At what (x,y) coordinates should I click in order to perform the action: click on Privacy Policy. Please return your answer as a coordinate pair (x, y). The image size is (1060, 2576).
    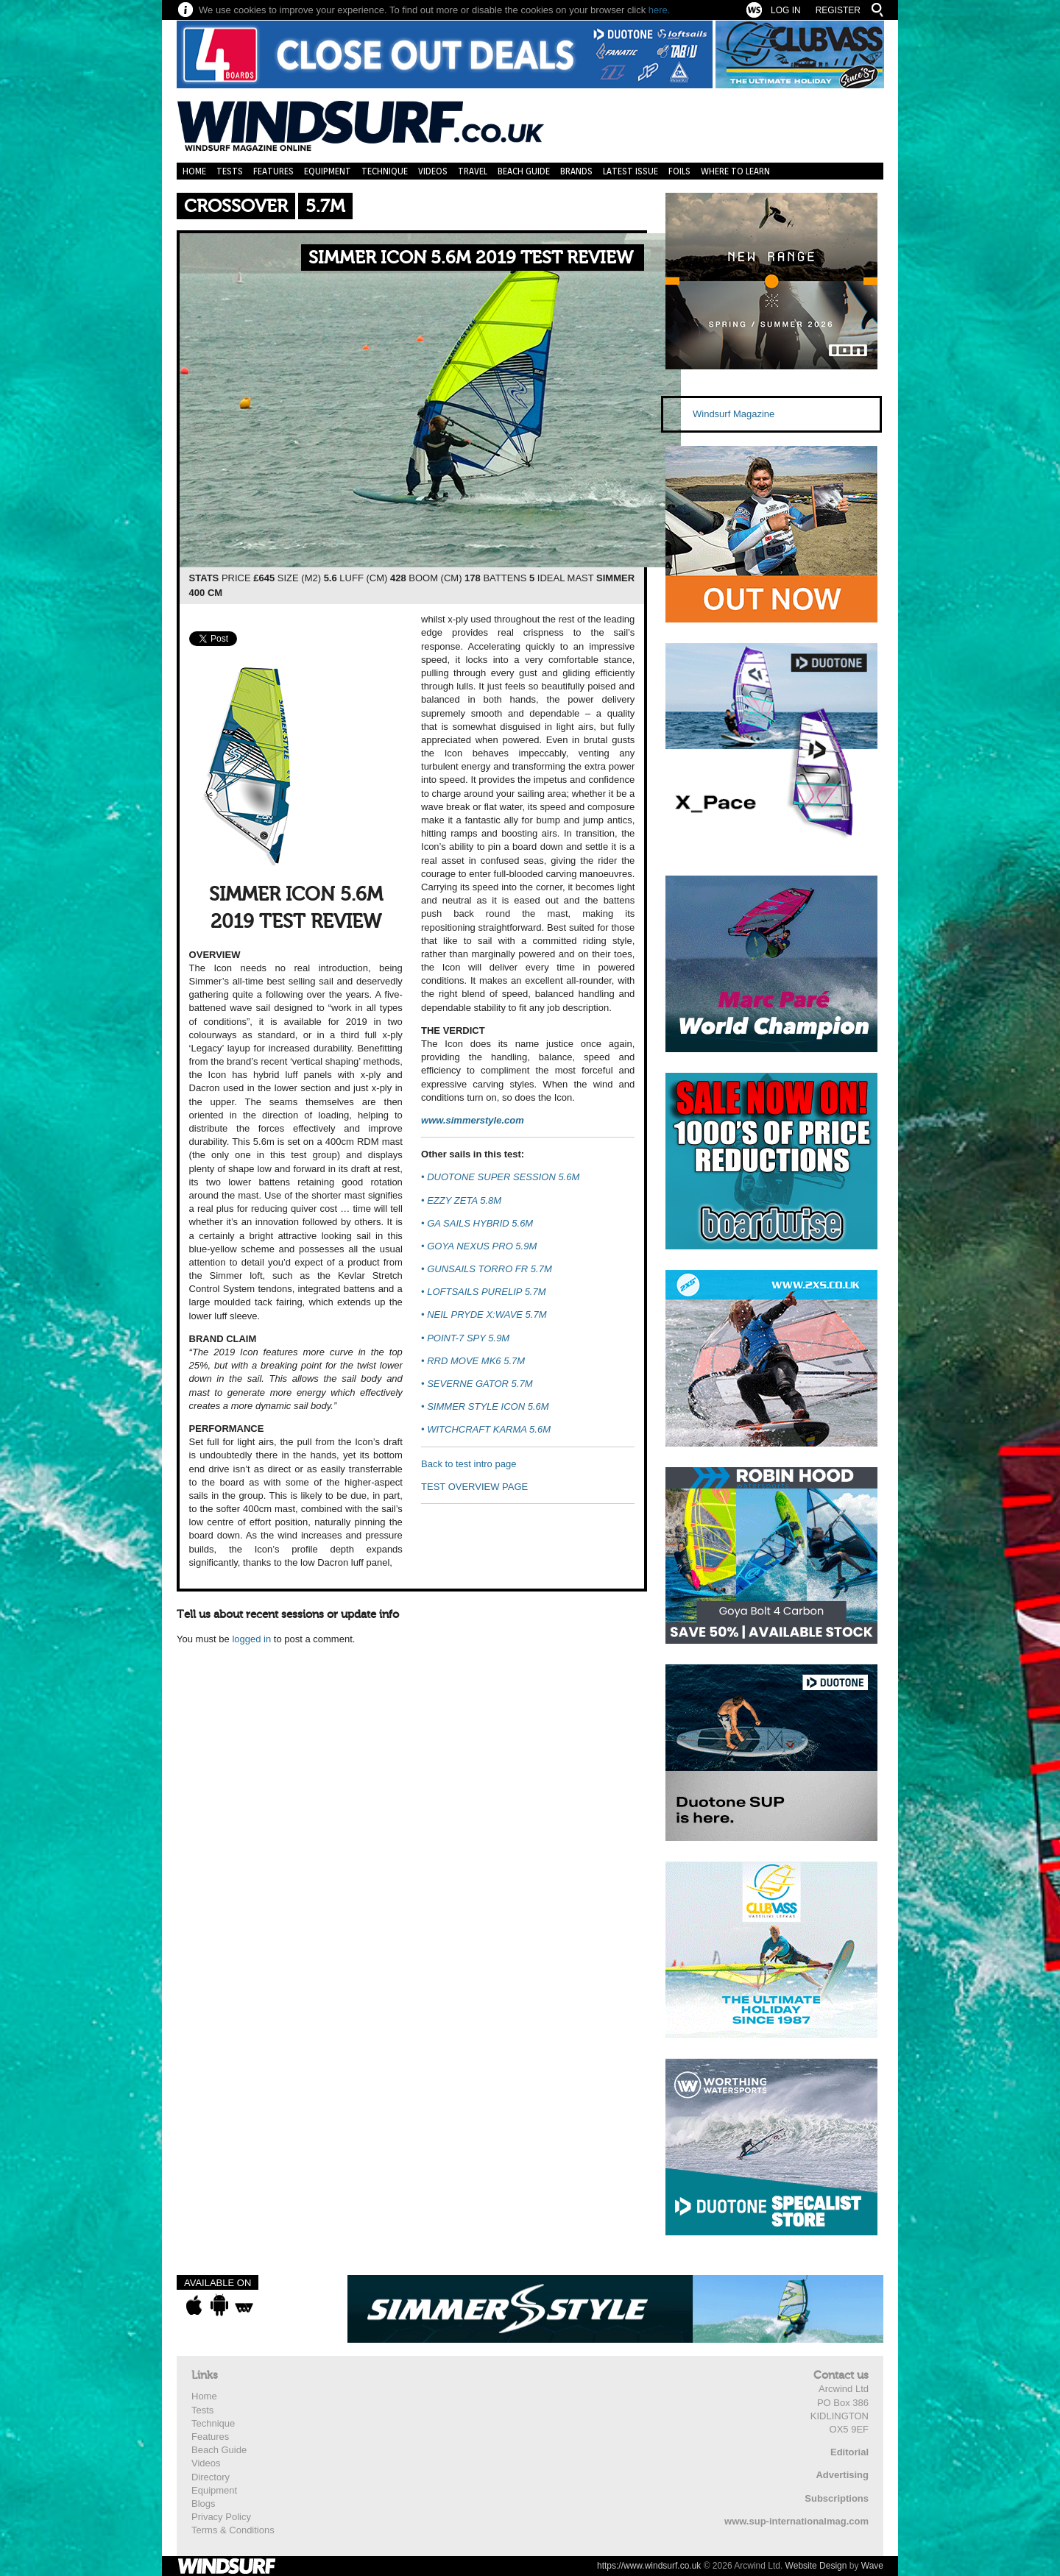
    Looking at the image, I should click on (221, 2516).